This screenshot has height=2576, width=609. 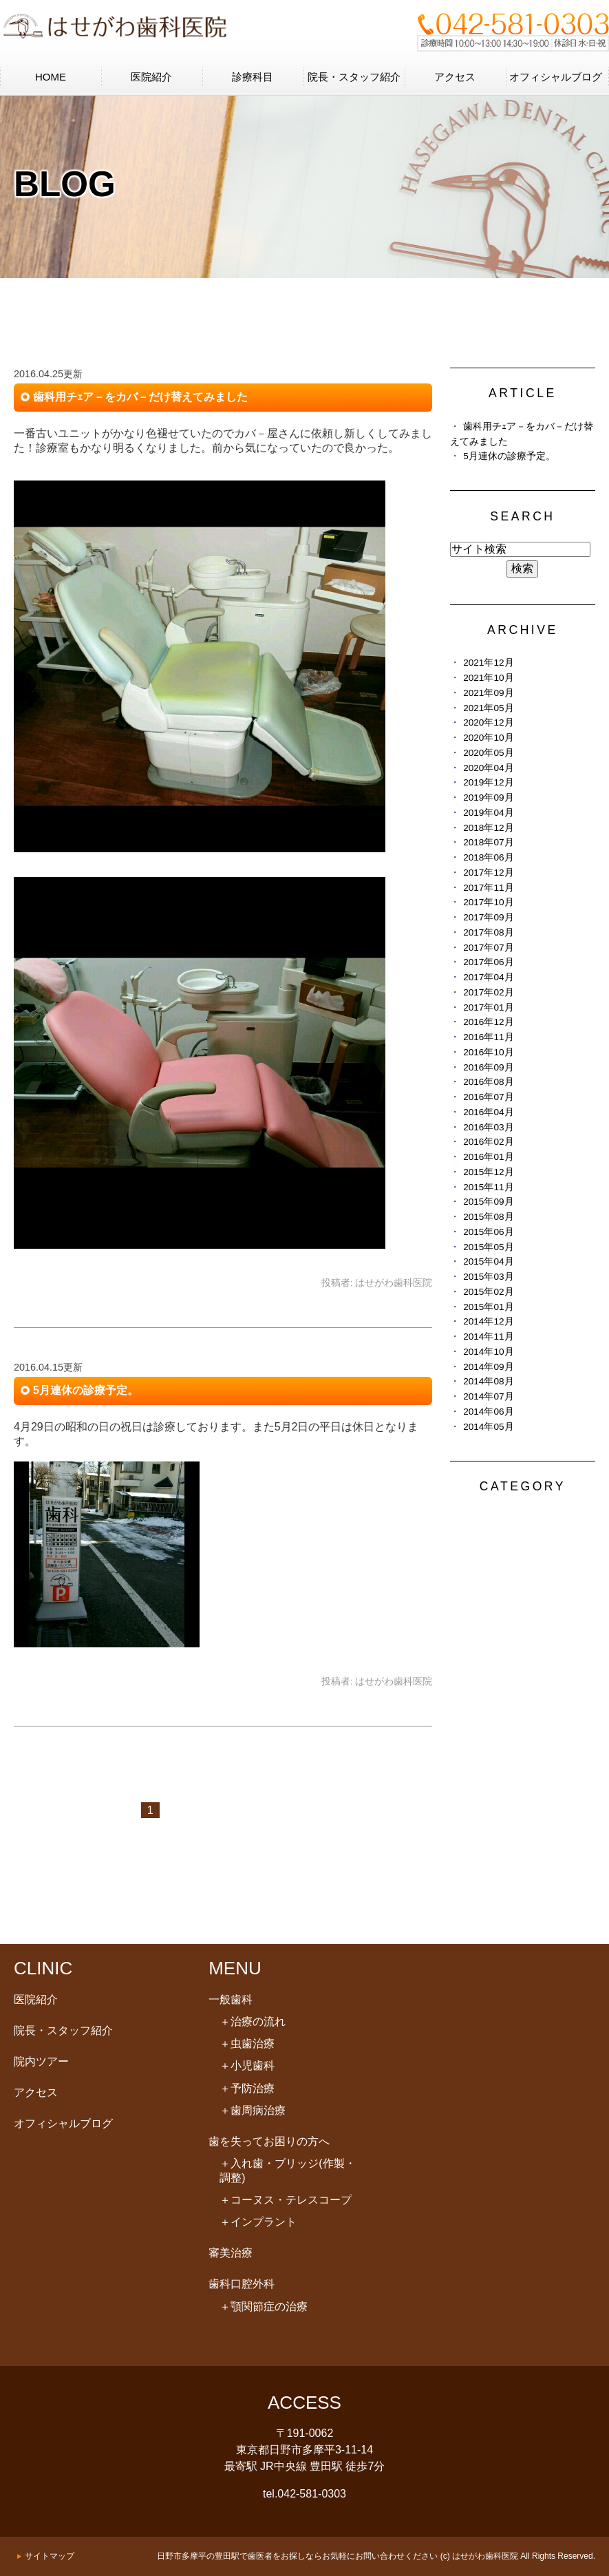 What do you see at coordinates (488, 1127) in the screenshot?
I see `2016年03月` at bounding box center [488, 1127].